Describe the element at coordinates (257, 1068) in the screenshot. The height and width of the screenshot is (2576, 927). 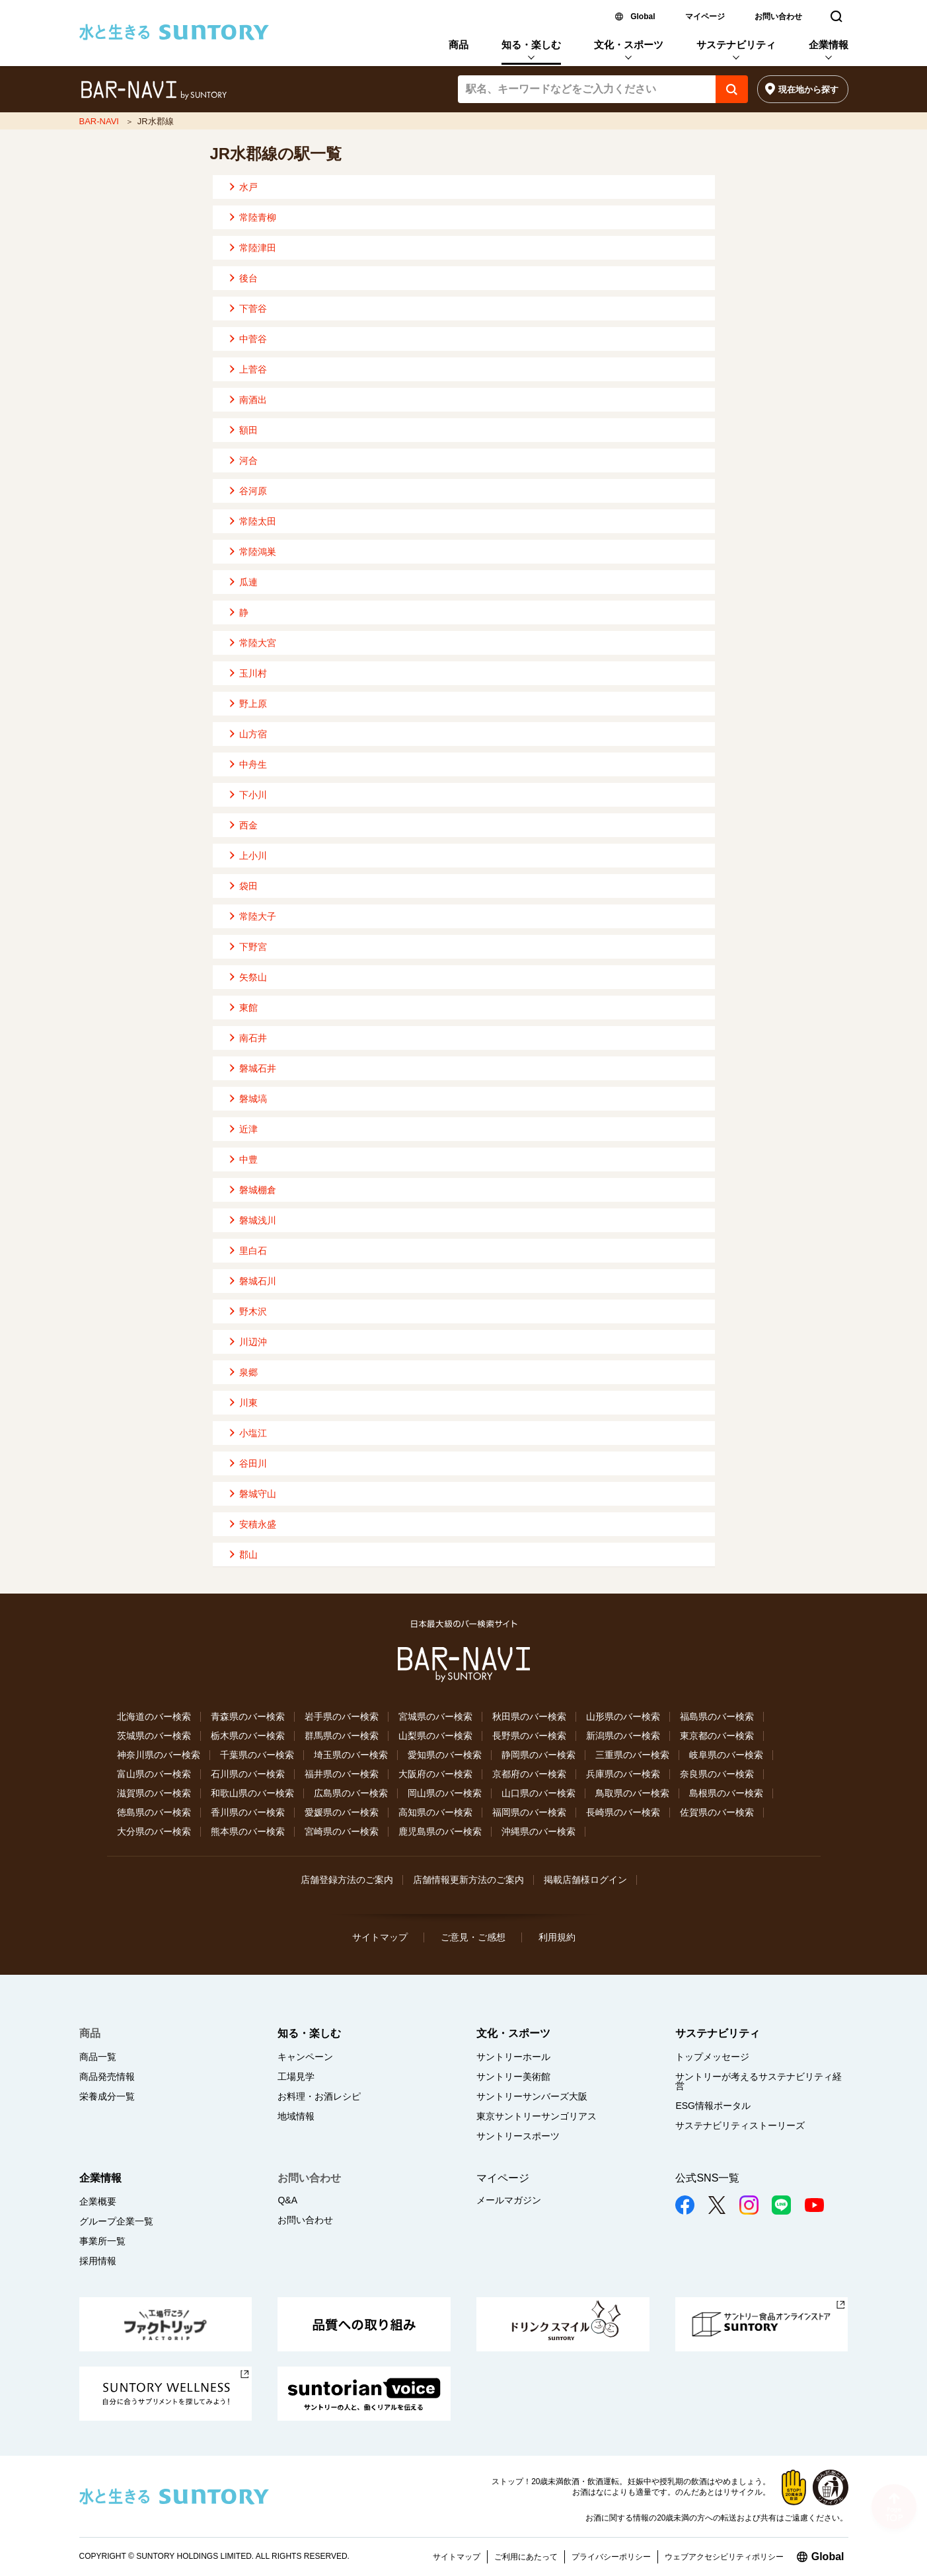
I see `磐城石井` at that location.